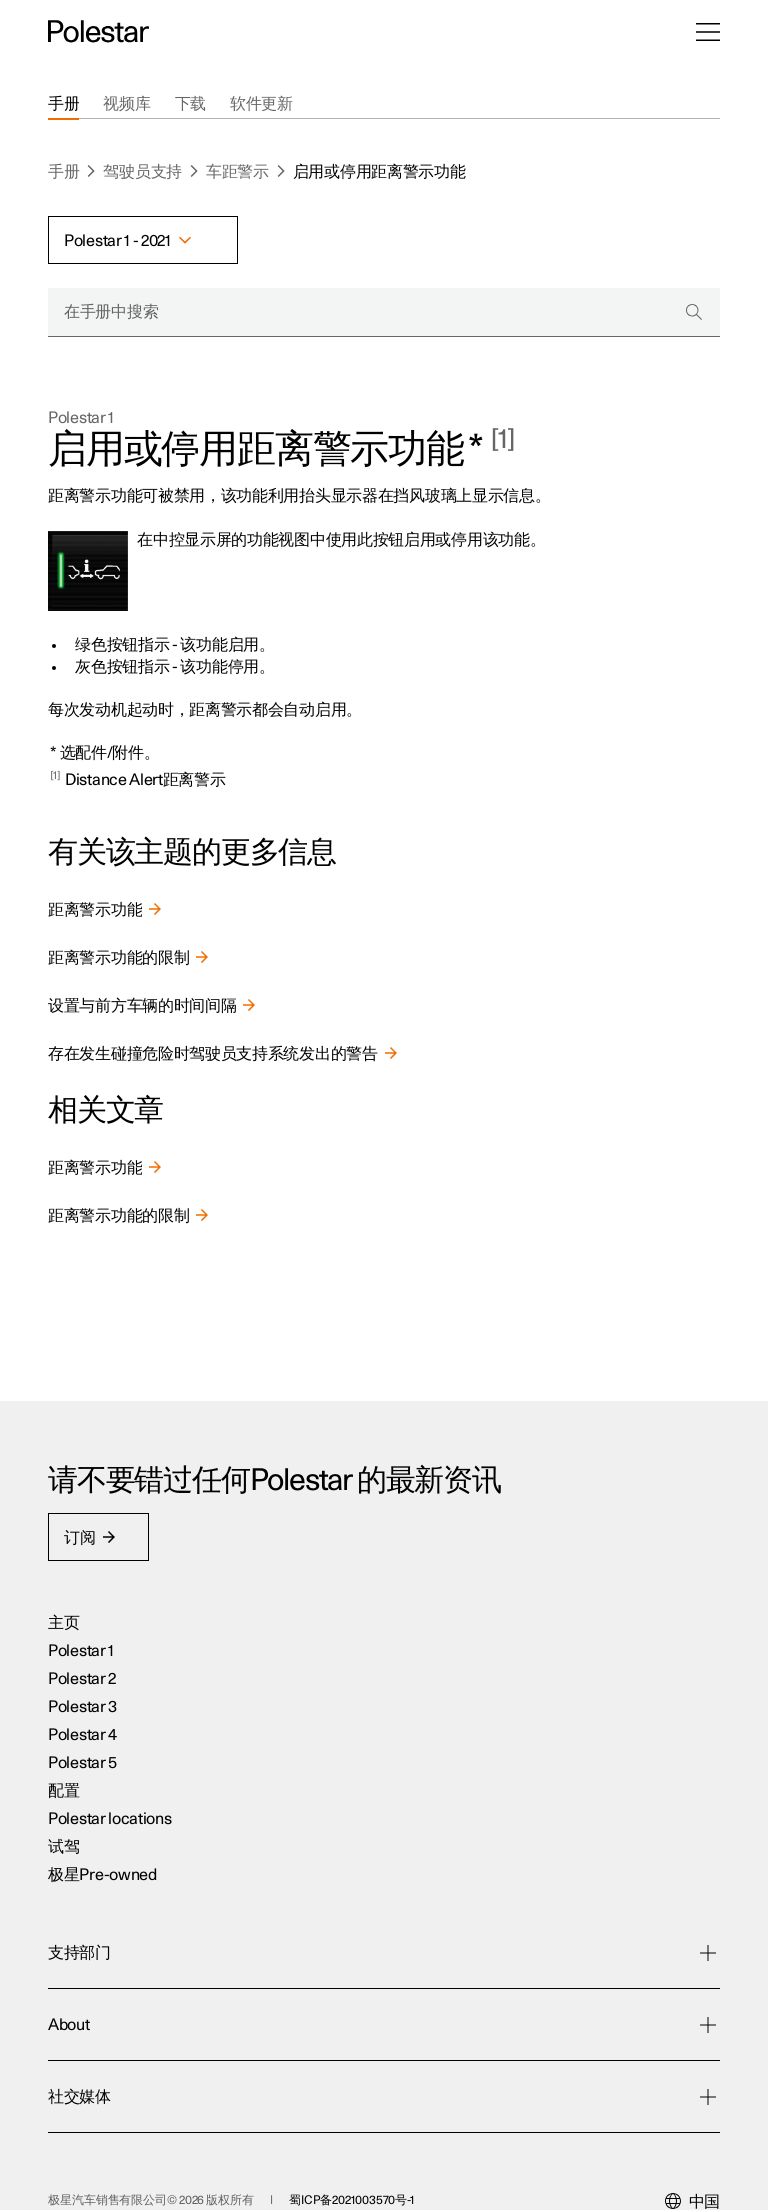 This screenshot has width=768, height=2210. I want to click on 官方微信, so click(548, 1991).